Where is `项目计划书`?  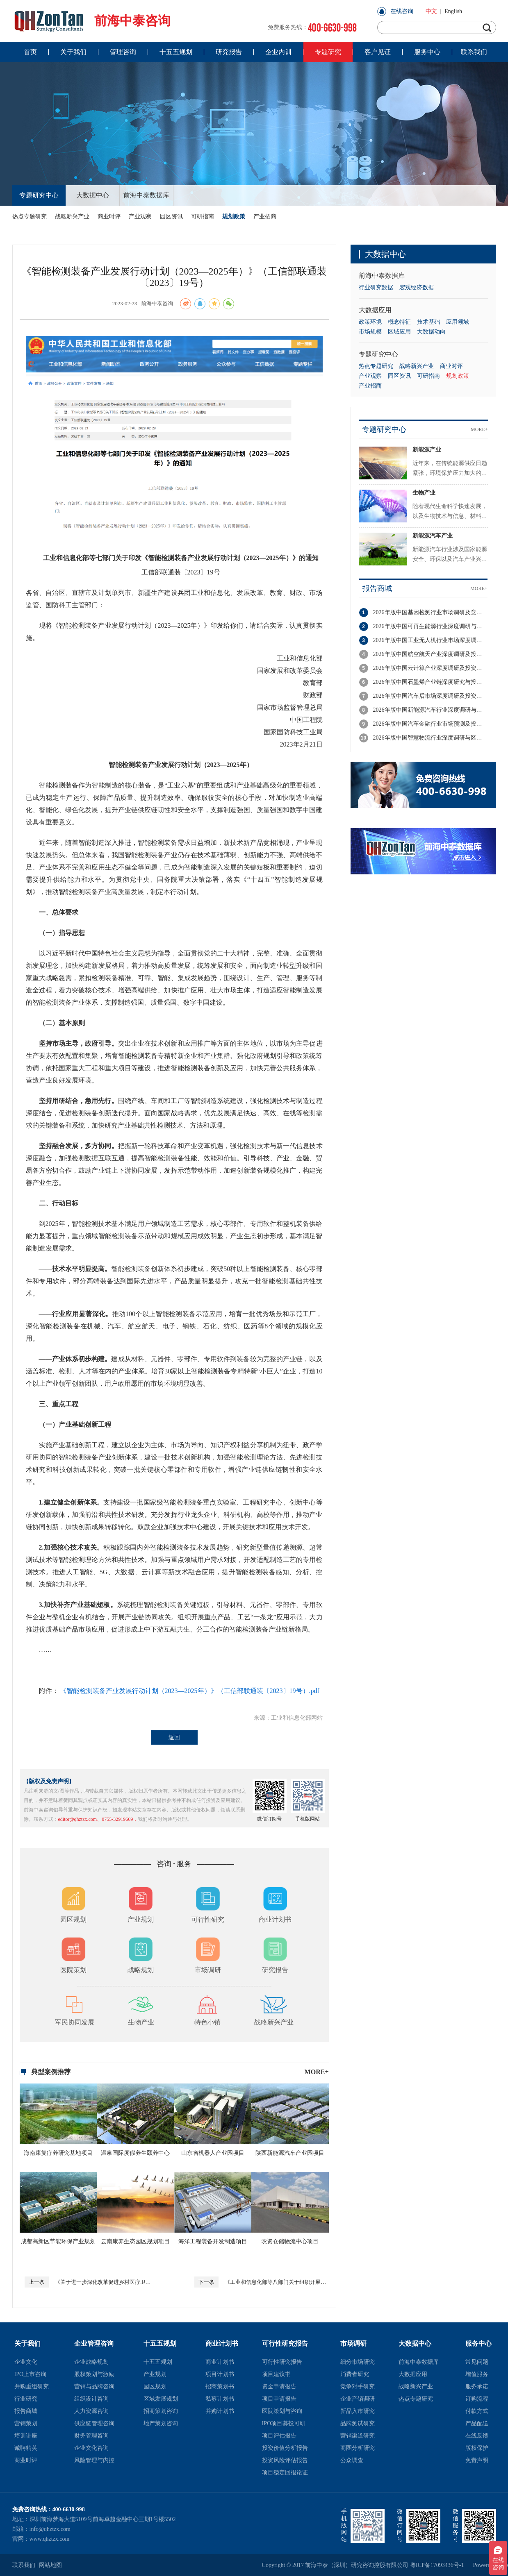 项目计划书 is located at coordinates (219, 2374).